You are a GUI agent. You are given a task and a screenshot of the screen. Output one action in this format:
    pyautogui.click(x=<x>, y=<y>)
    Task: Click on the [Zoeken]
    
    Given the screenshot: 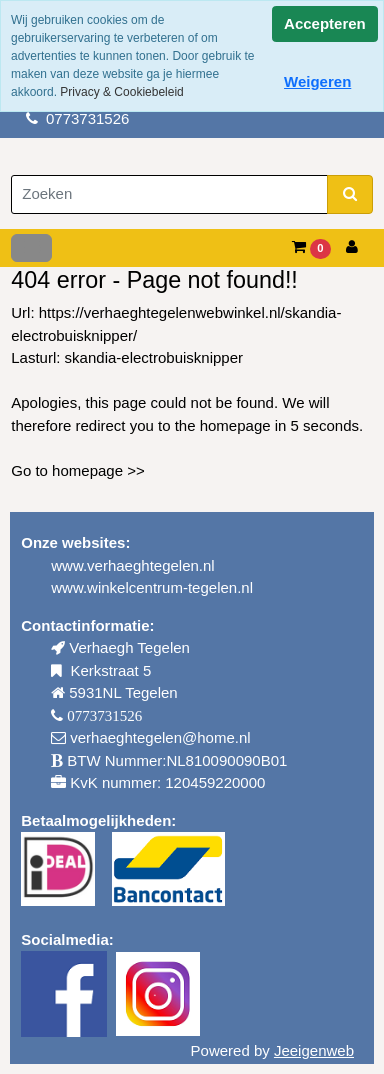 What is the action you would take?
    pyautogui.click(x=169, y=194)
    